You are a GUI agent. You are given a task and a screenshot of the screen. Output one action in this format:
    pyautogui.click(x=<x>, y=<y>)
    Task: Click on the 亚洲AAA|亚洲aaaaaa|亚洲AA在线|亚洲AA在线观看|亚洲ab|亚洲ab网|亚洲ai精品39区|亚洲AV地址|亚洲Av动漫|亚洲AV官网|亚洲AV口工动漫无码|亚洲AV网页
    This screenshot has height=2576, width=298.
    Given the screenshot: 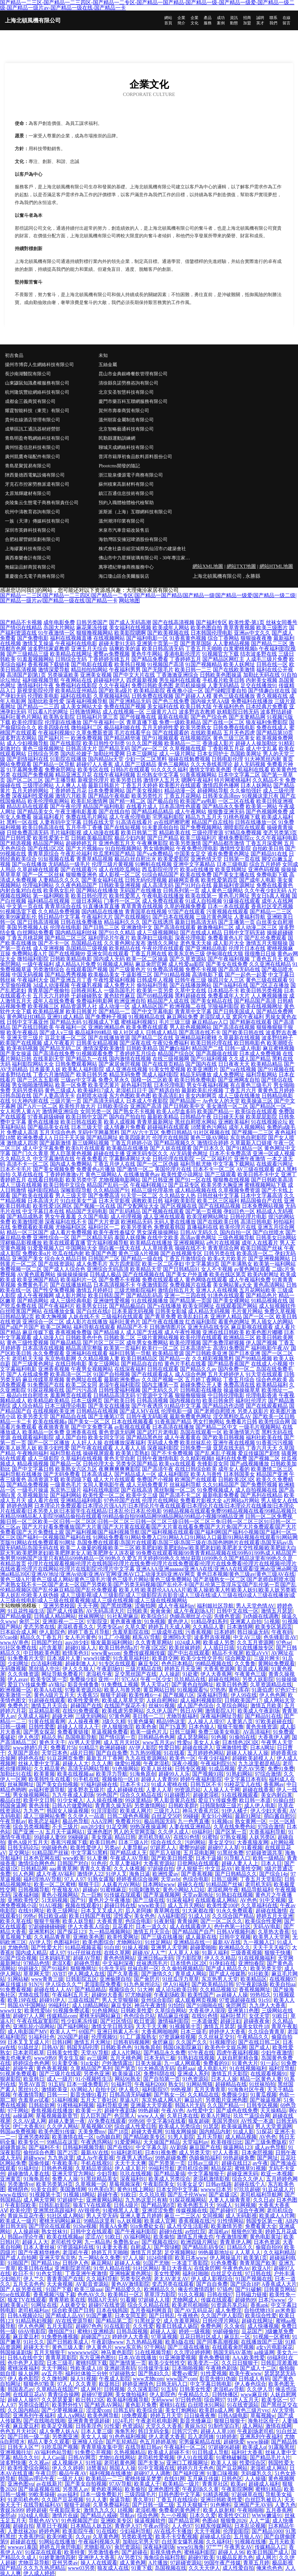 What is the action you would take?
    pyautogui.click(x=149, y=1571)
    